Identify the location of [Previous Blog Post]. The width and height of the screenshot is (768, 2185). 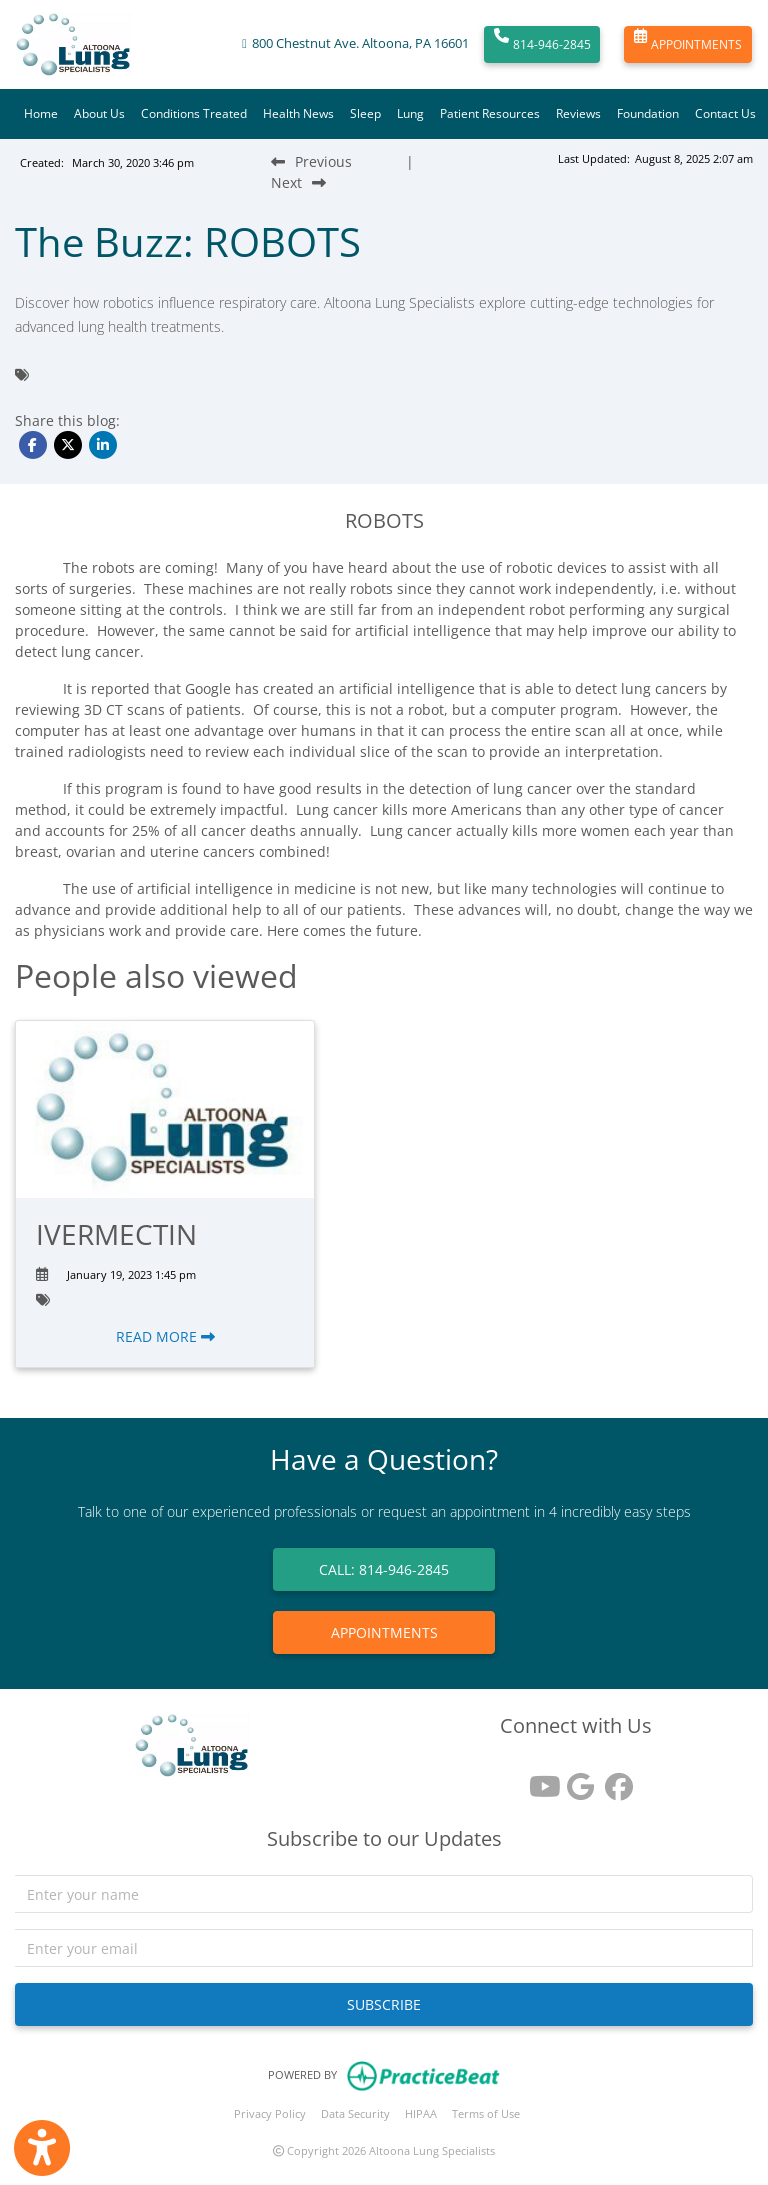
(311, 161).